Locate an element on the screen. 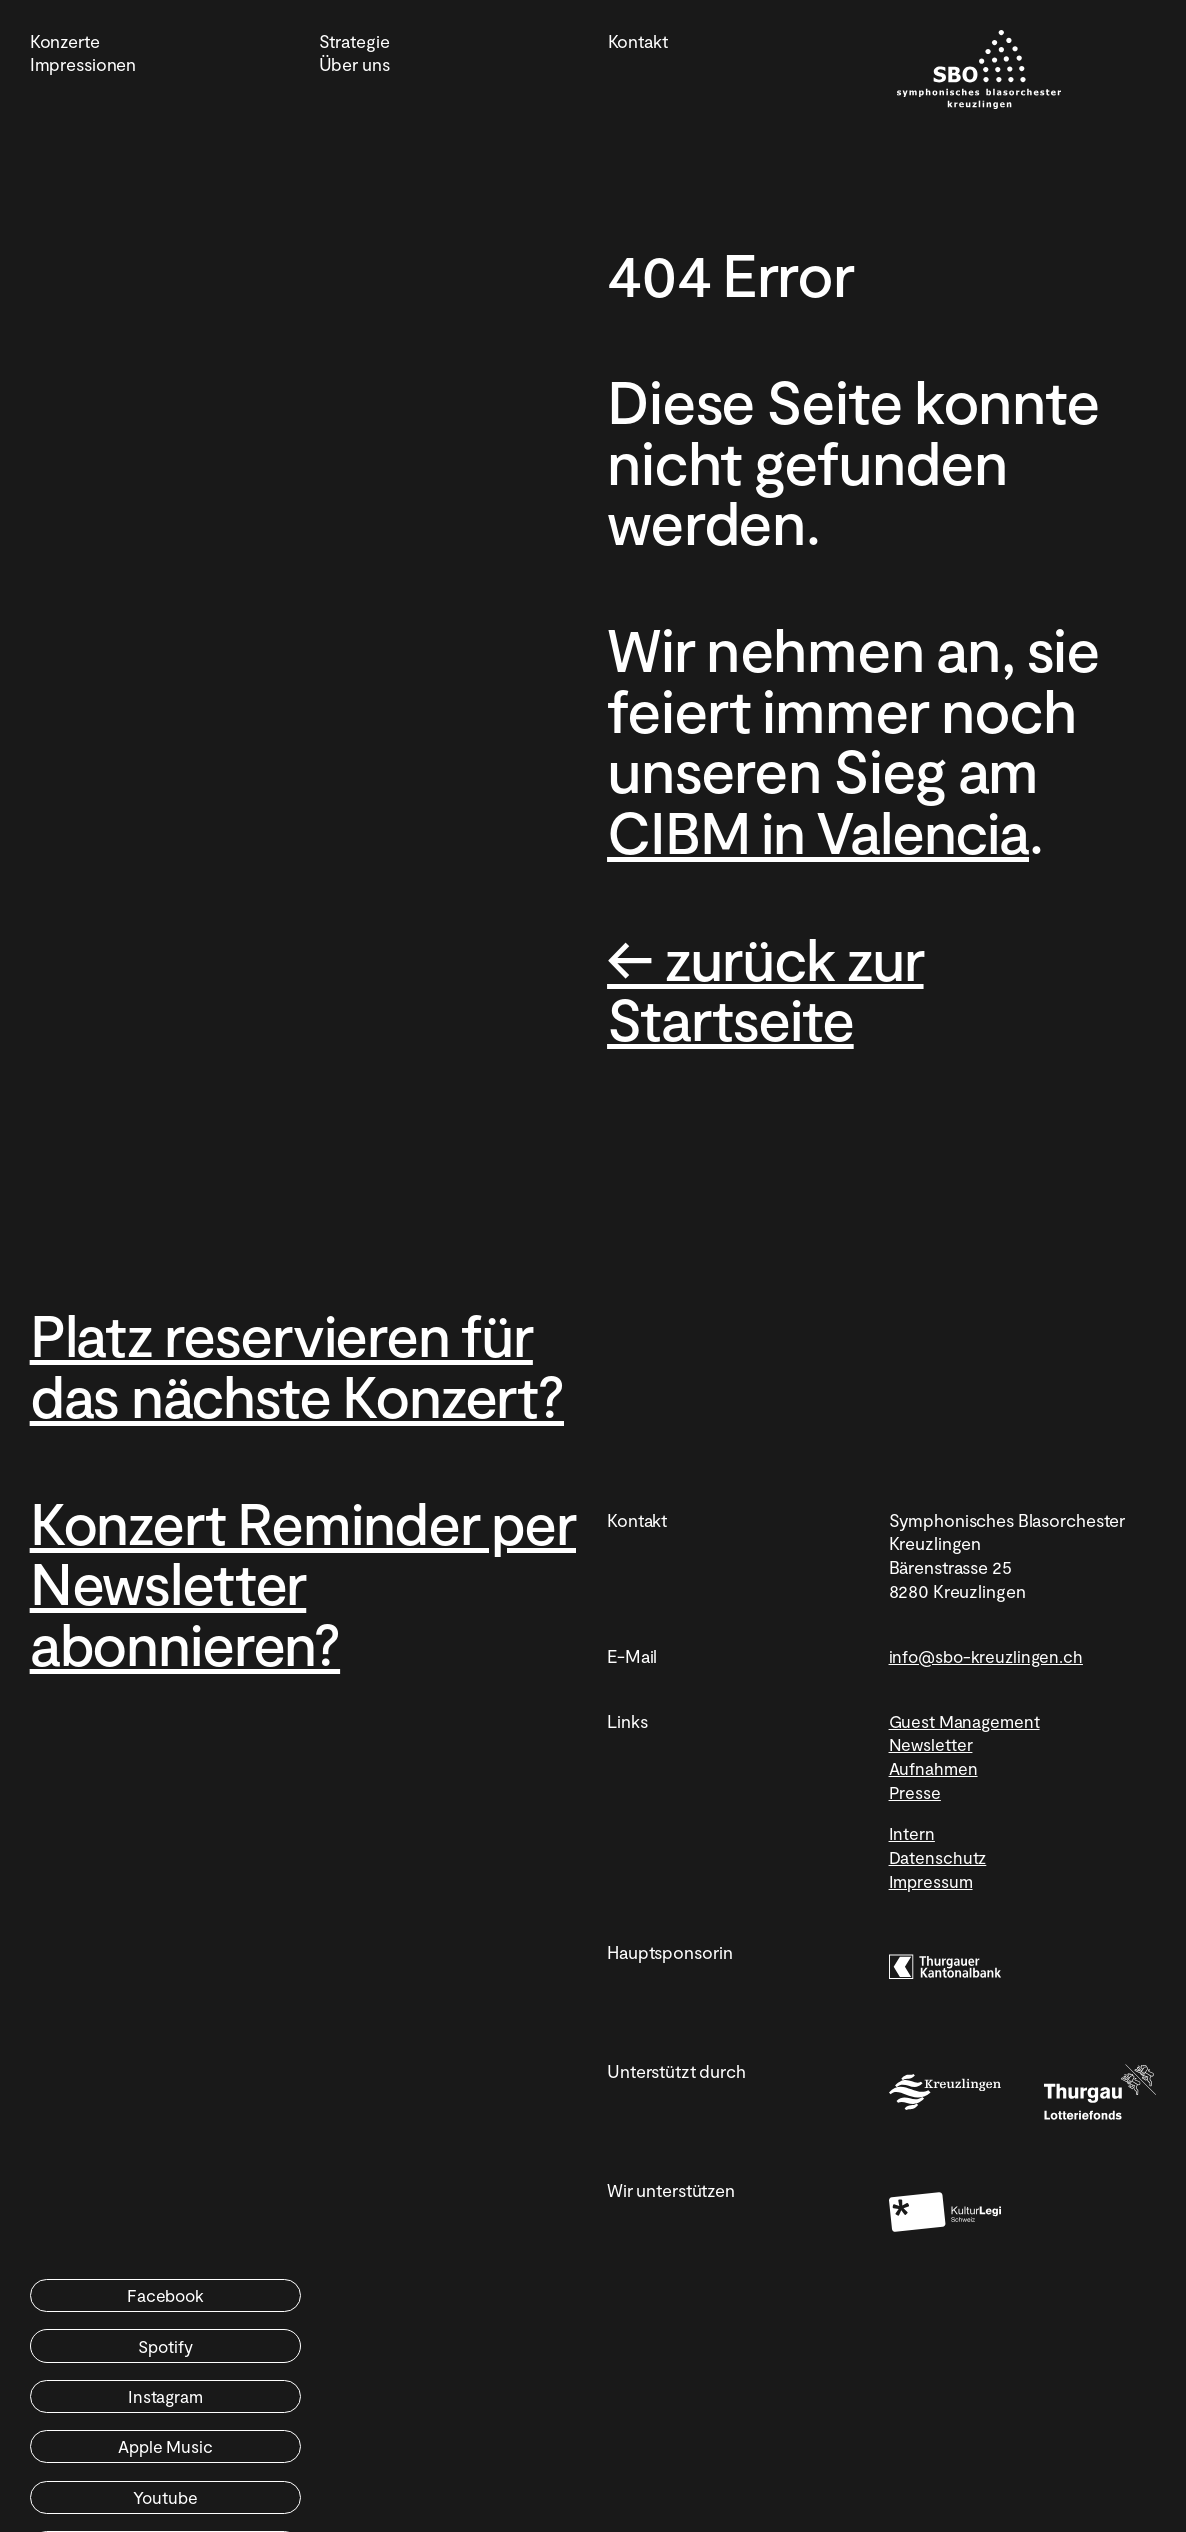  Youtube is located at coordinates (160, 2460).